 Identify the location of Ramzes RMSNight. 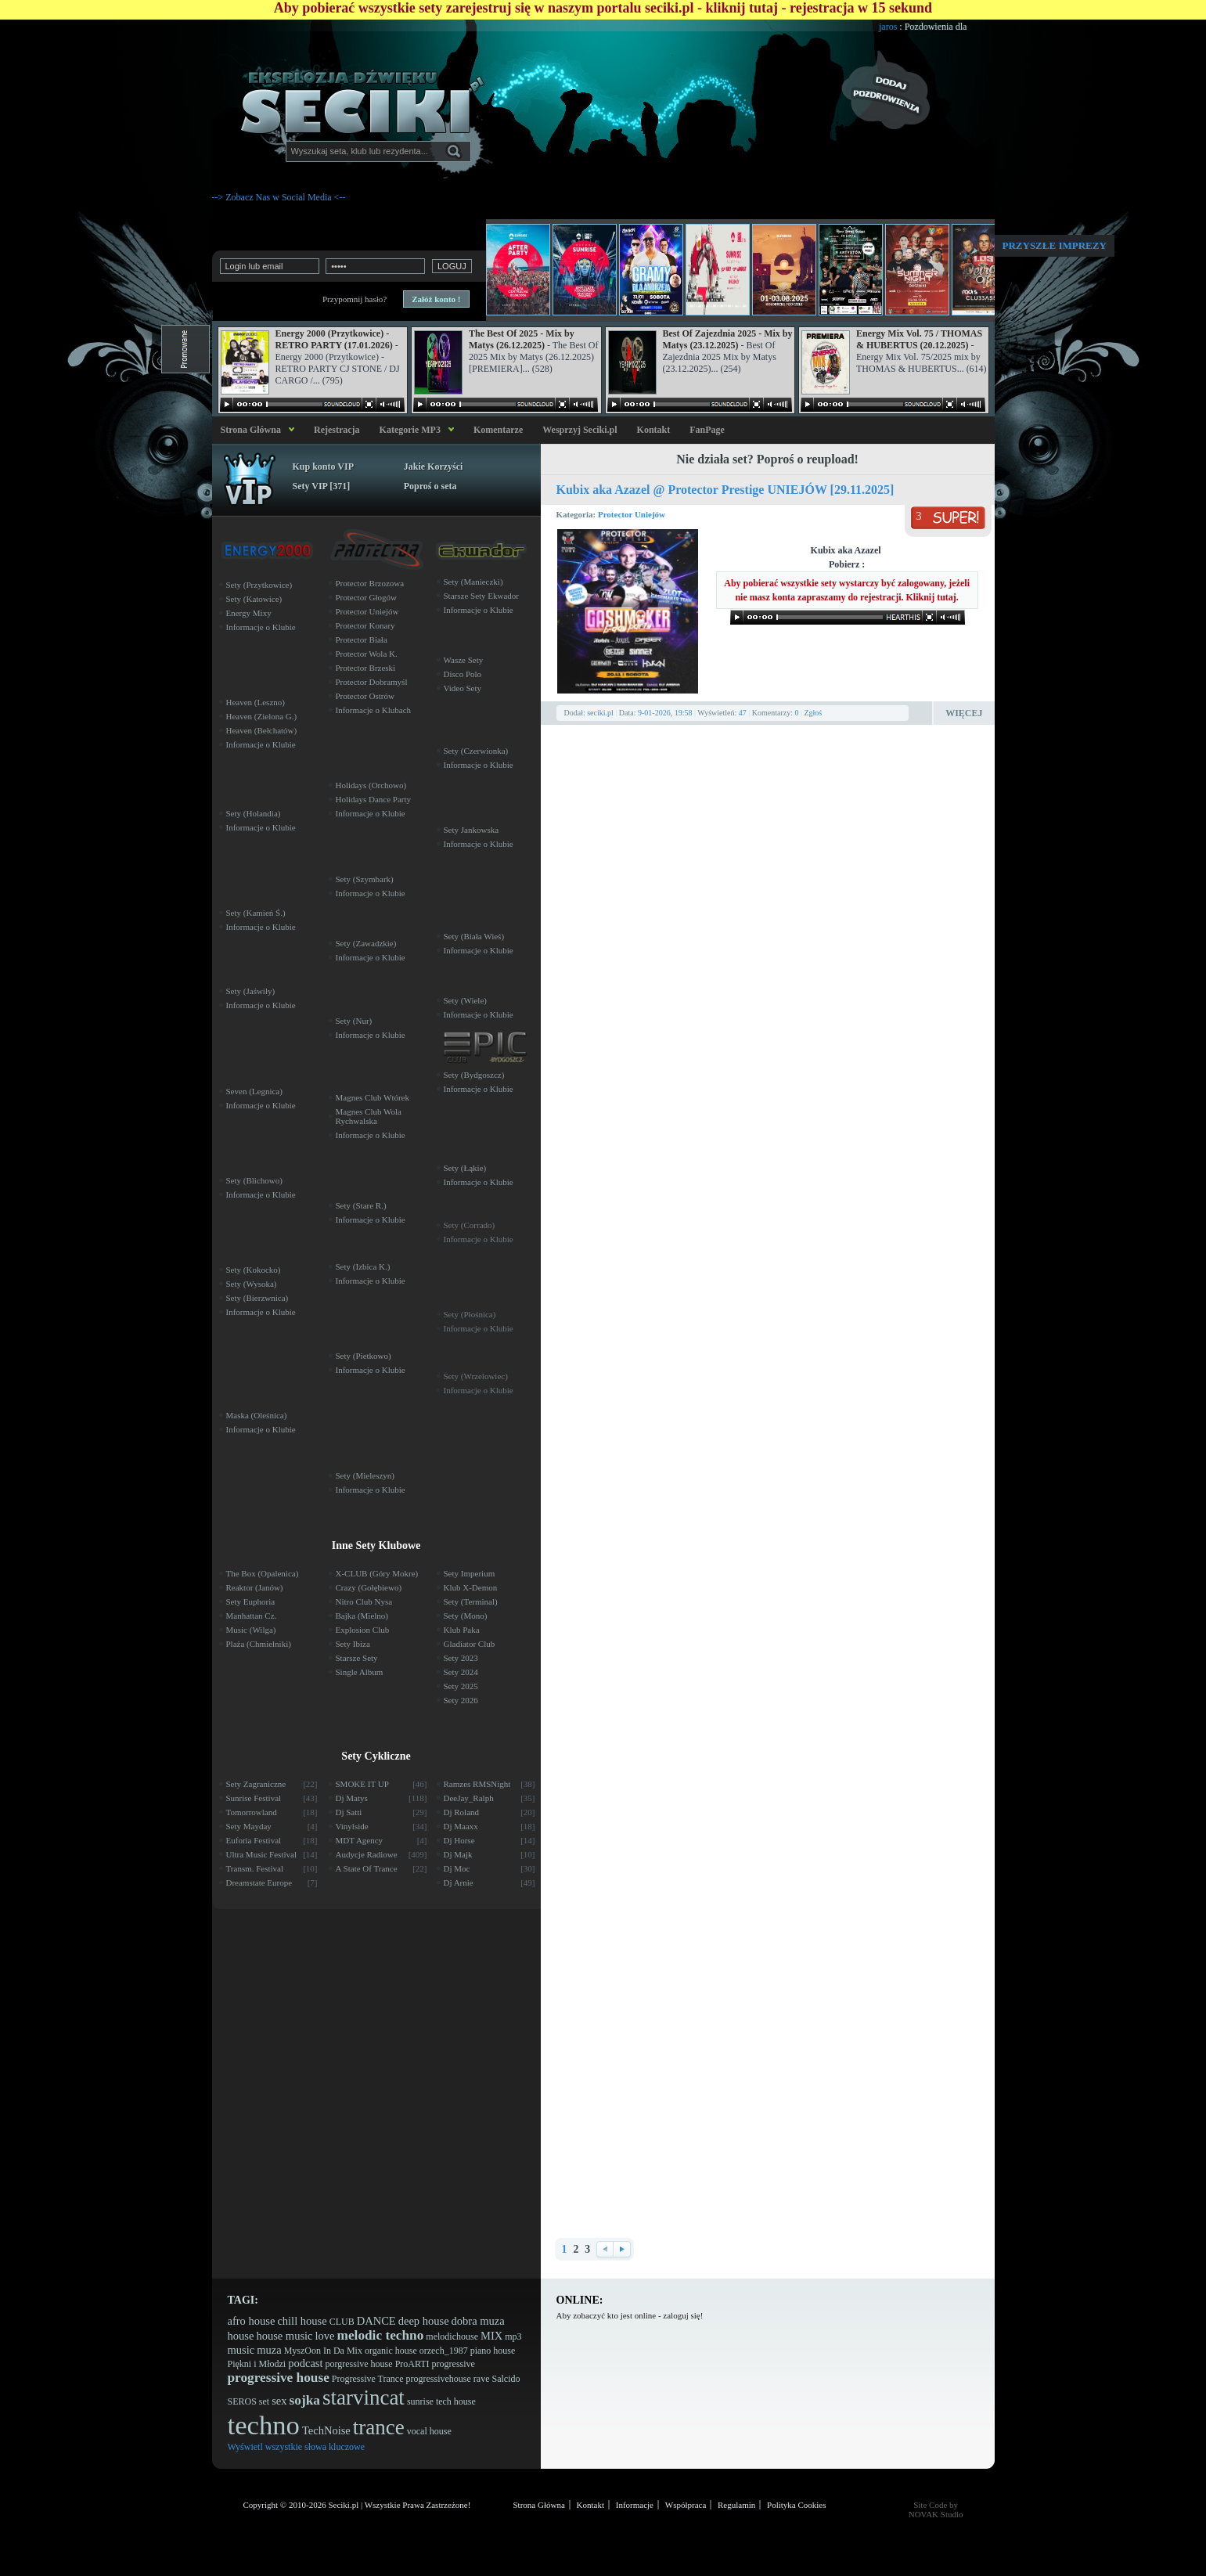
(489, 1784).